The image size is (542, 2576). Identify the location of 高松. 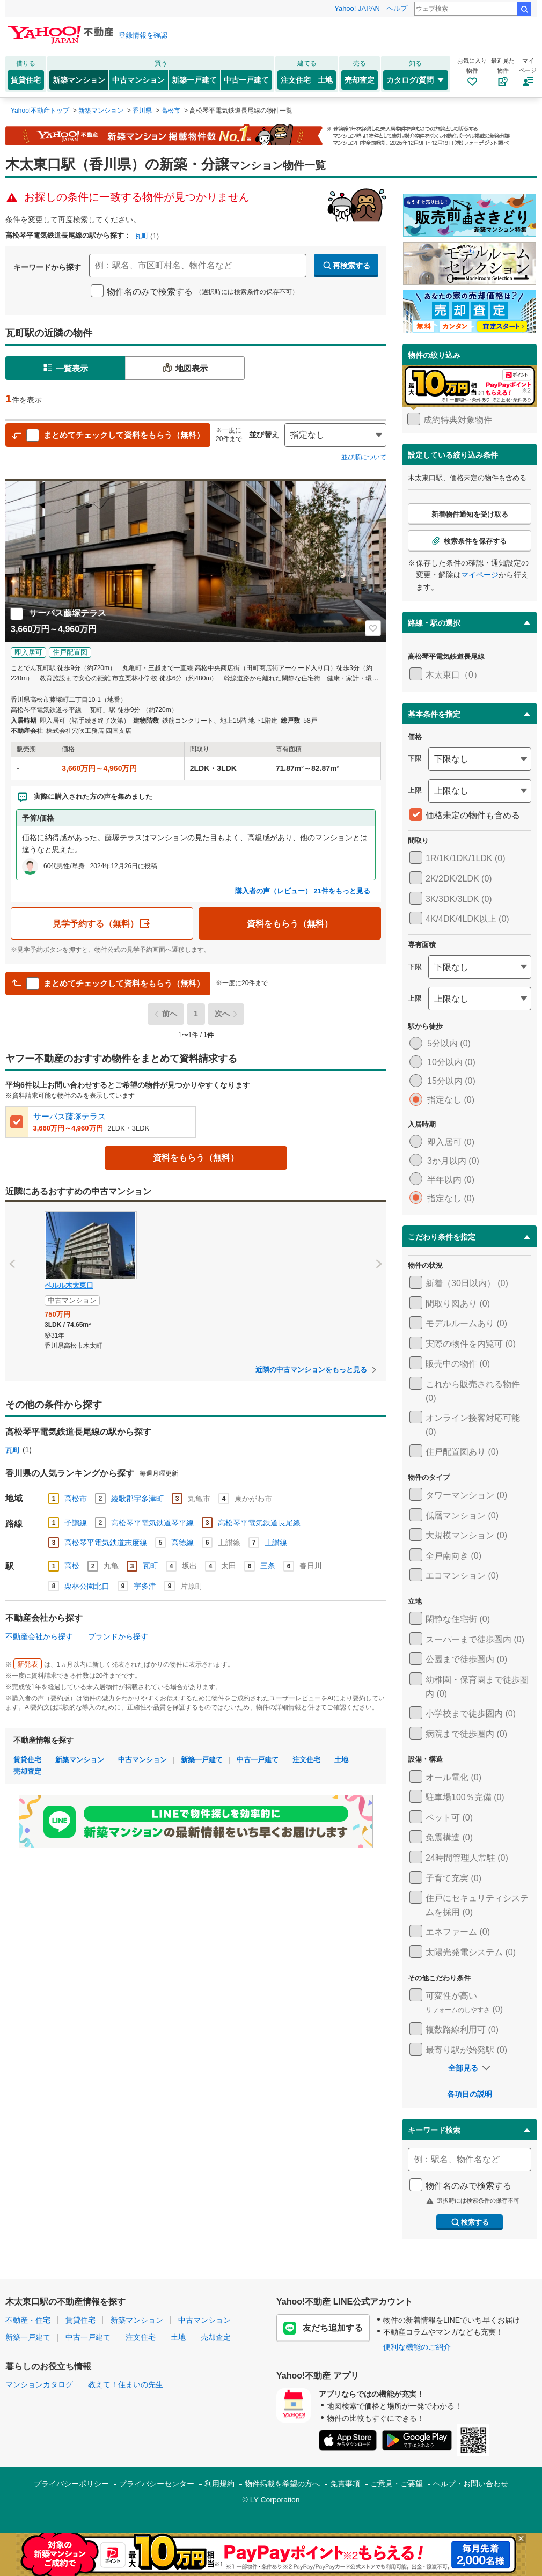
(71, 1565).